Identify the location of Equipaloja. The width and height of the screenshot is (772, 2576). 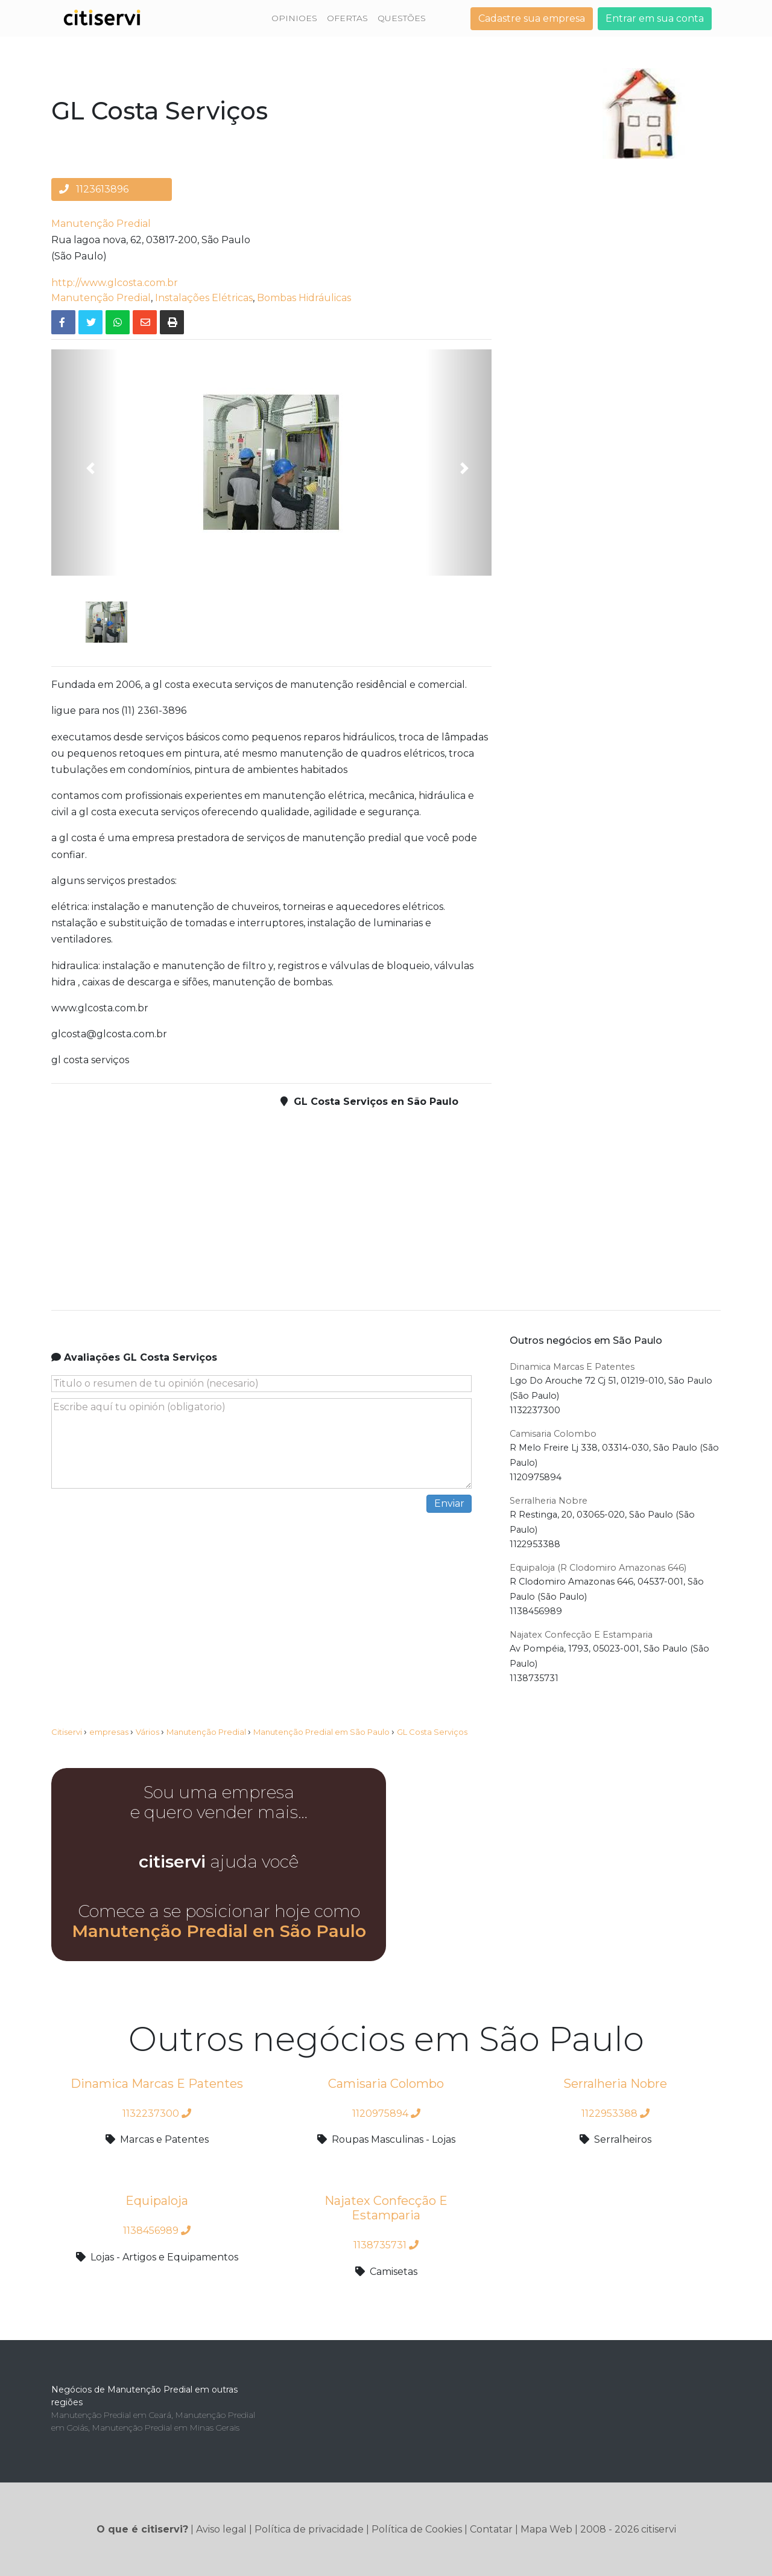
(156, 2200).